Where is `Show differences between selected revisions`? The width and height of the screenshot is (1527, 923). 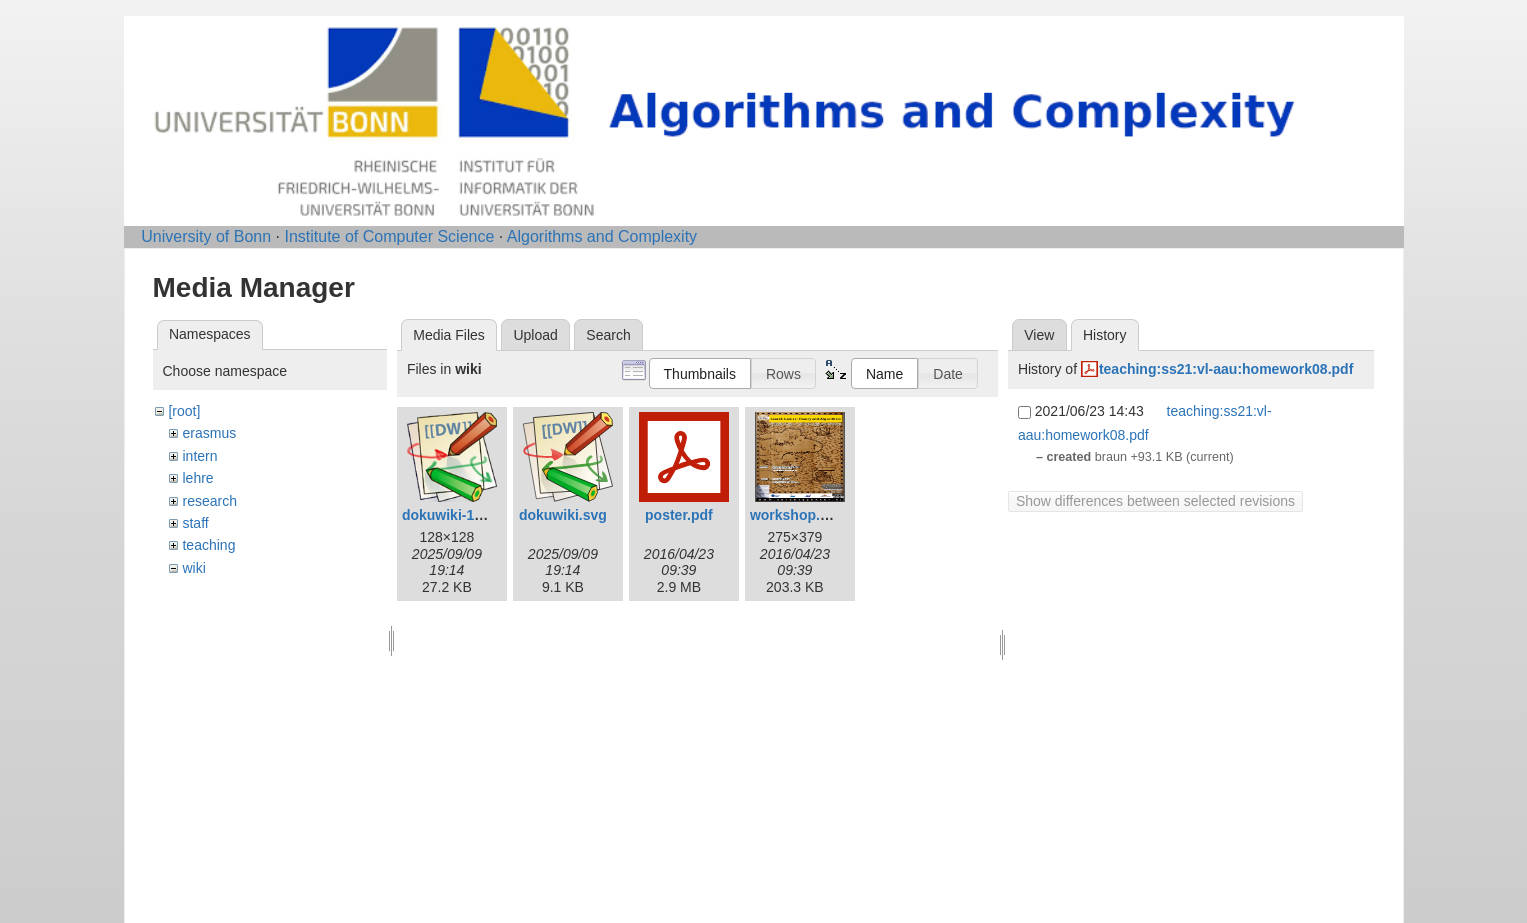 Show differences between selected revisions is located at coordinates (1155, 501).